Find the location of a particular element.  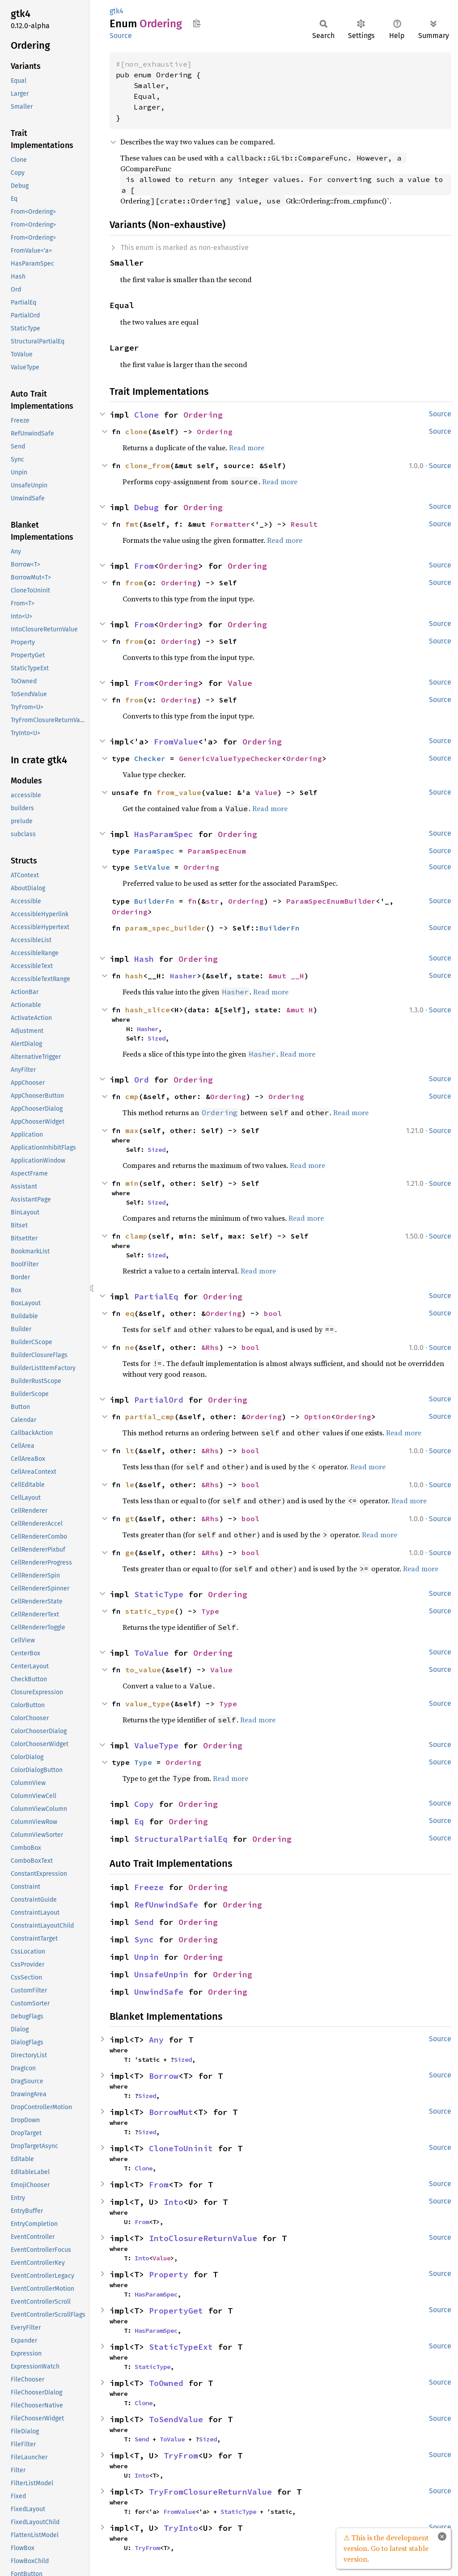

max is located at coordinates (132, 1130).